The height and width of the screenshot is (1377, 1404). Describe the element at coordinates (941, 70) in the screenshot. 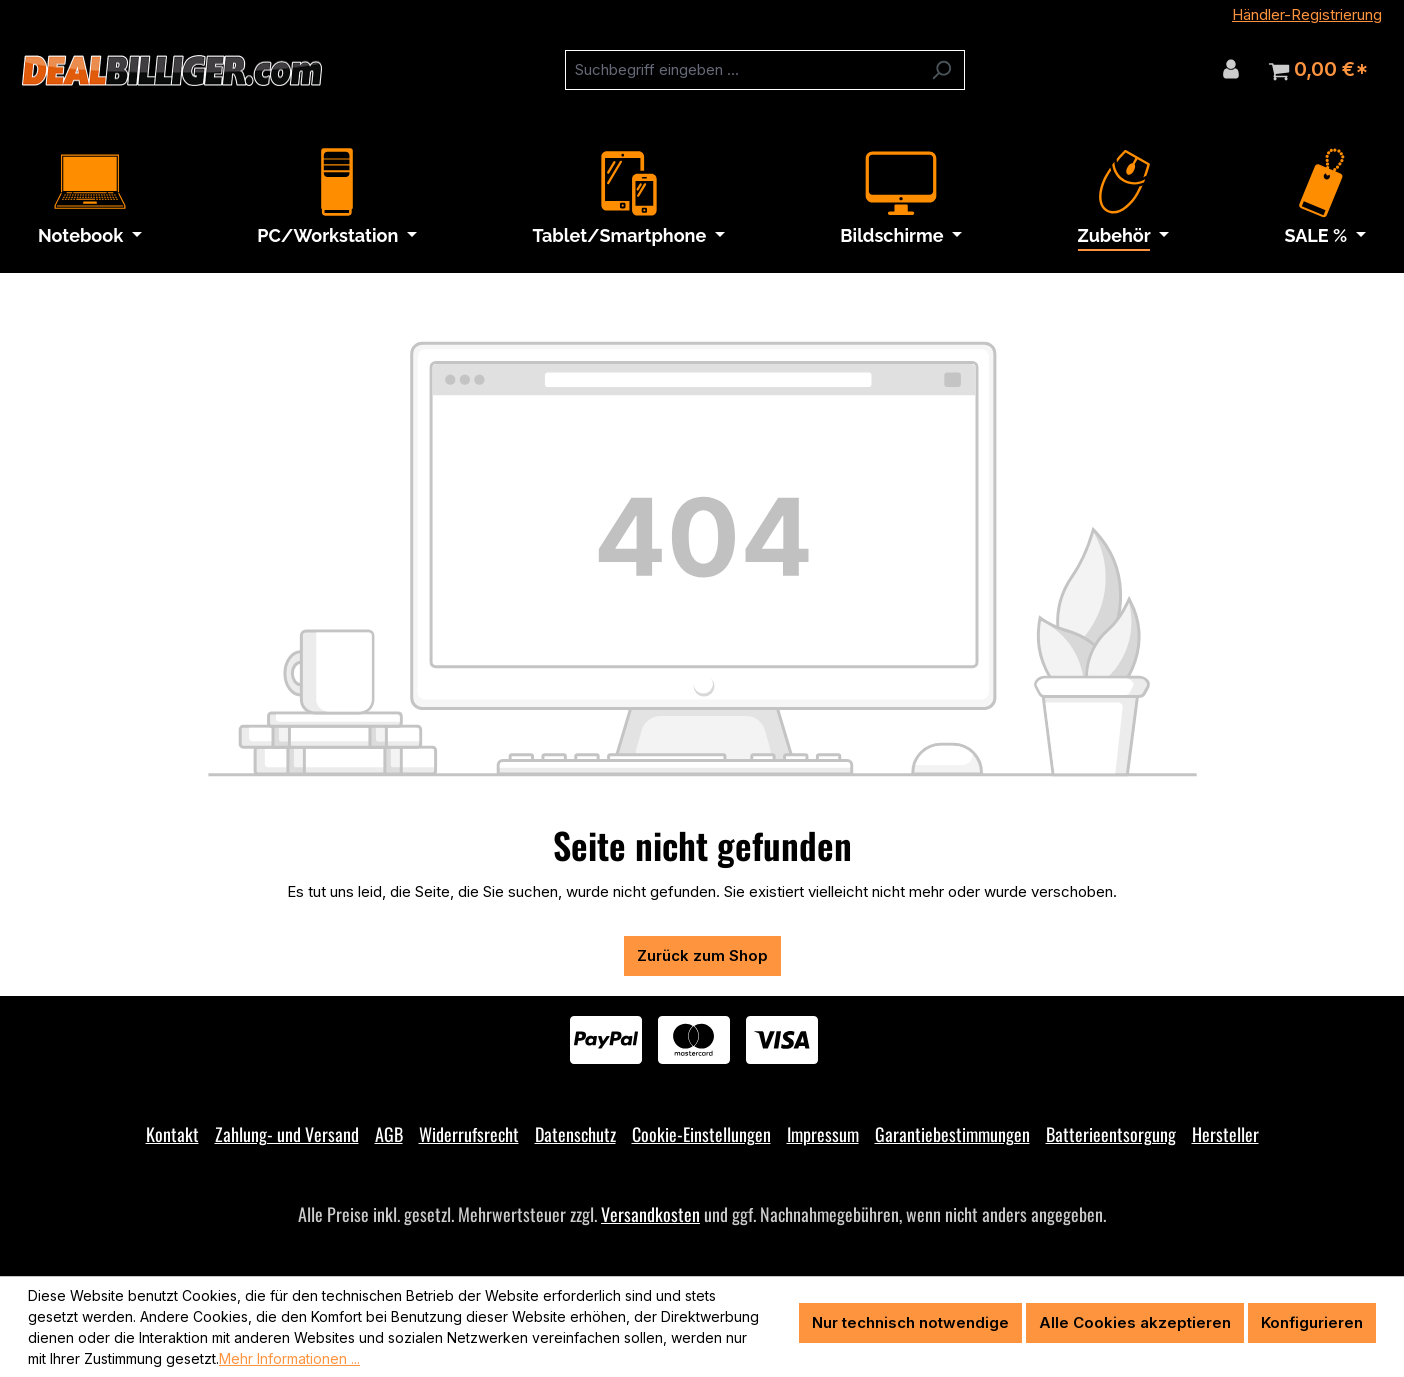

I see `[Suchen]` at that location.